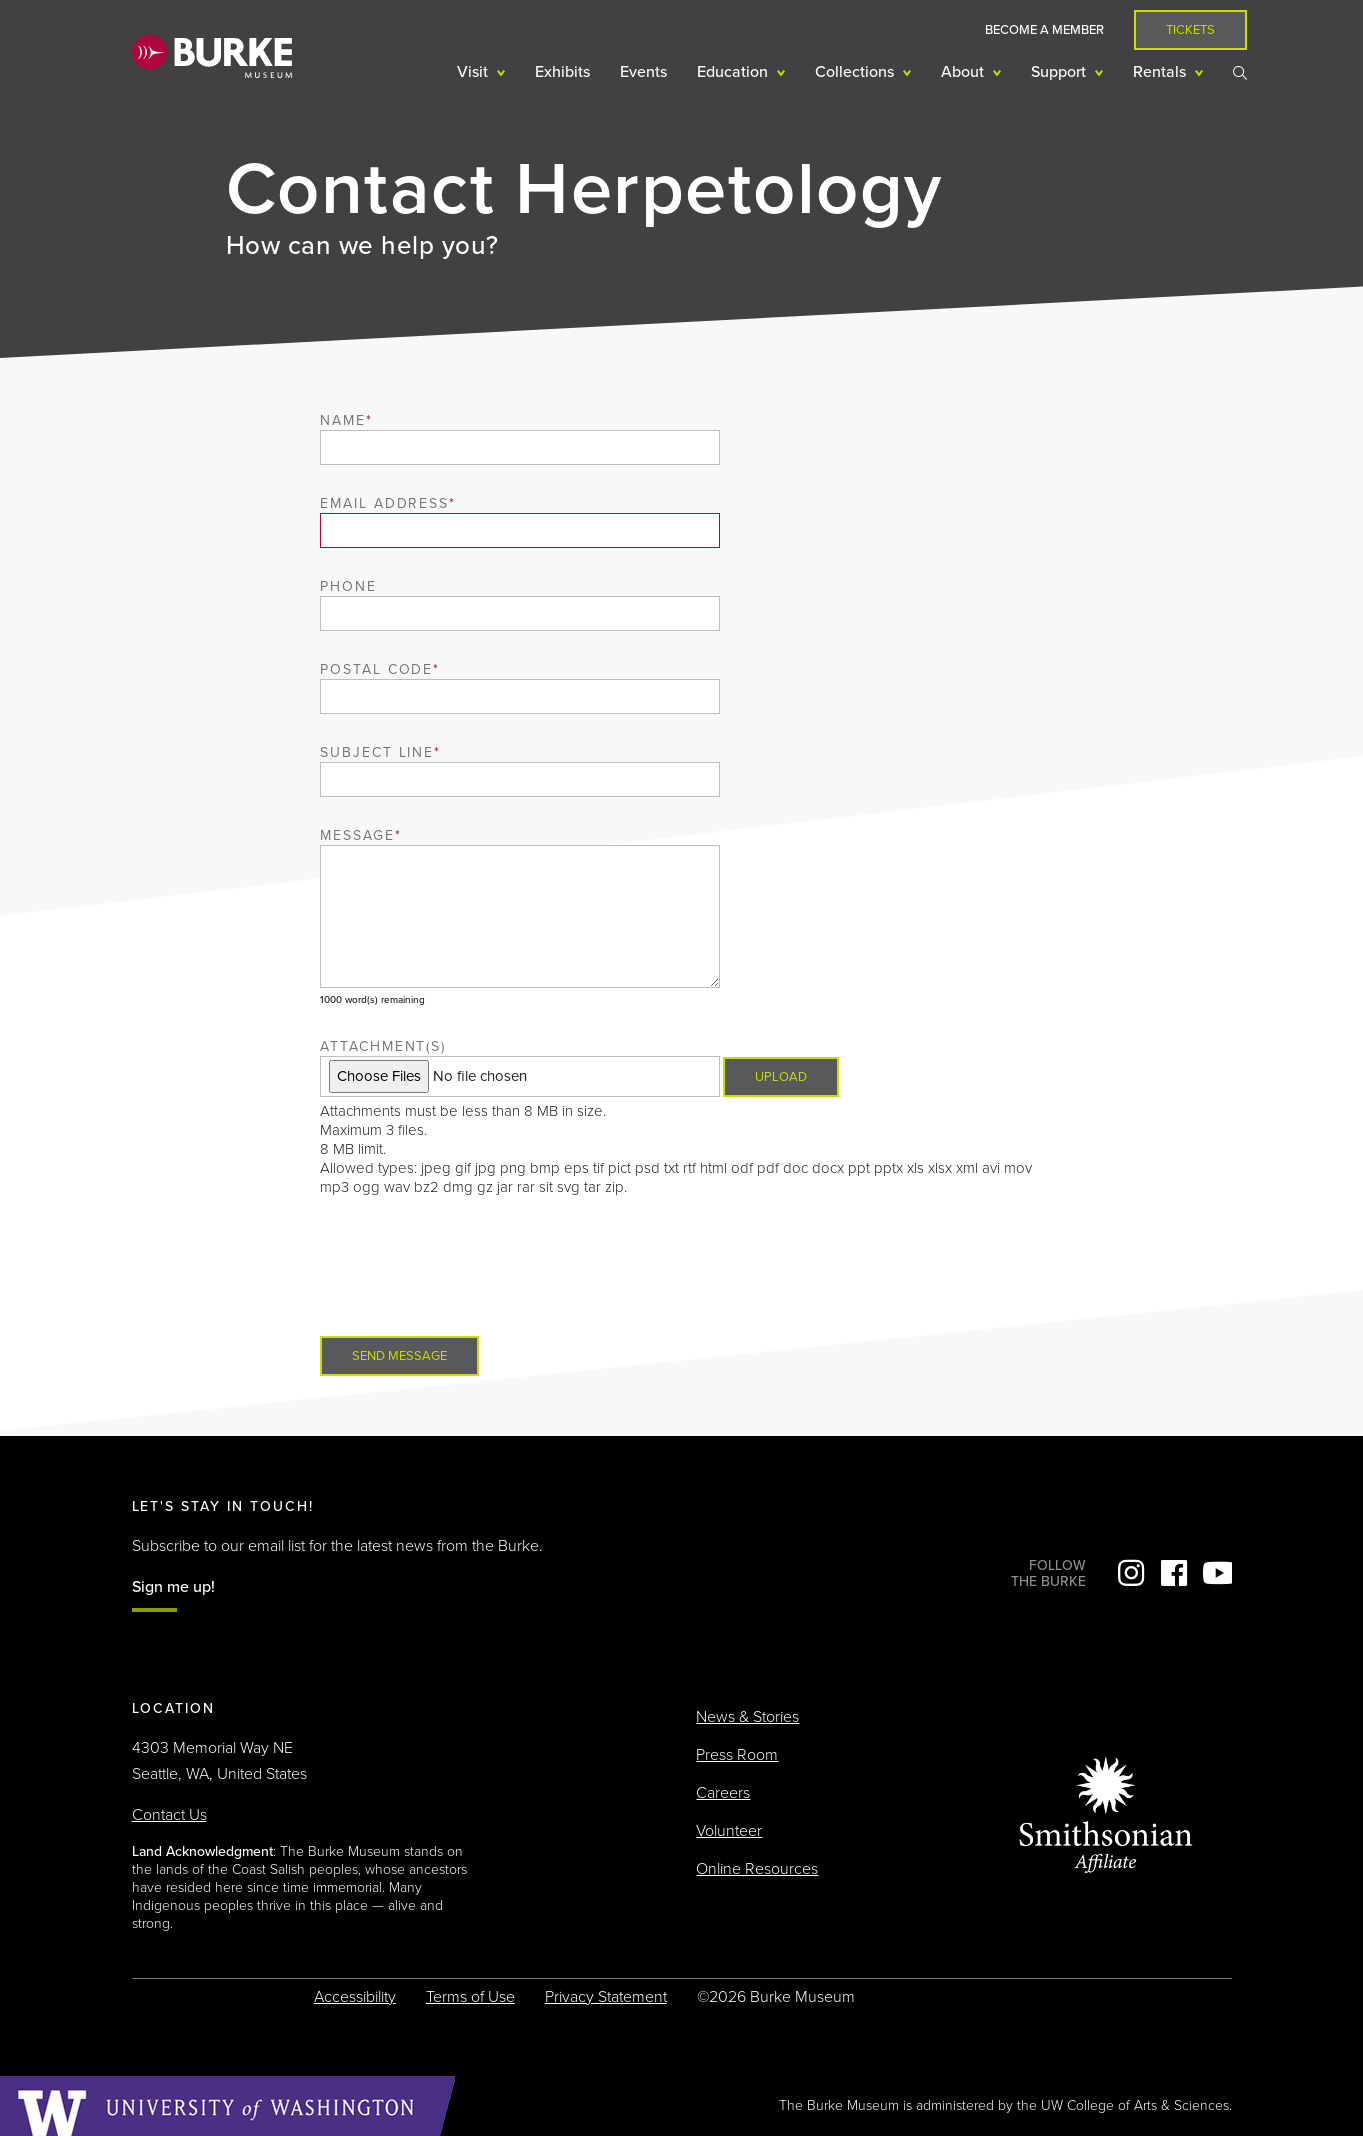  What do you see at coordinates (383, 1046) in the screenshot?
I see `Attachment(s)` at bounding box center [383, 1046].